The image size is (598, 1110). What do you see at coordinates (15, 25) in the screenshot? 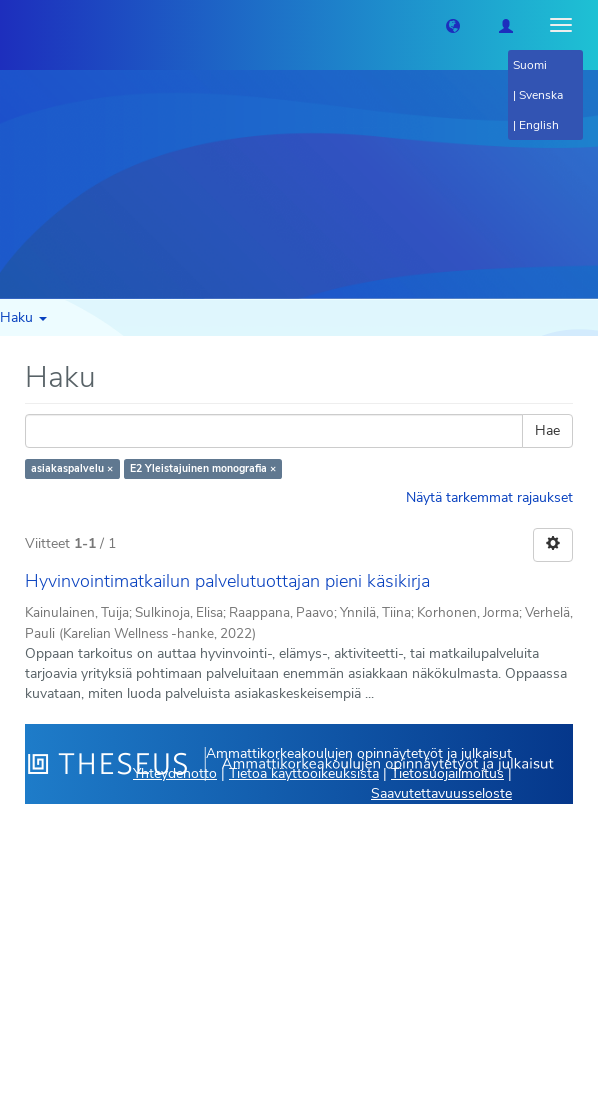
I see `[Theseus Etusivu]` at bounding box center [15, 25].